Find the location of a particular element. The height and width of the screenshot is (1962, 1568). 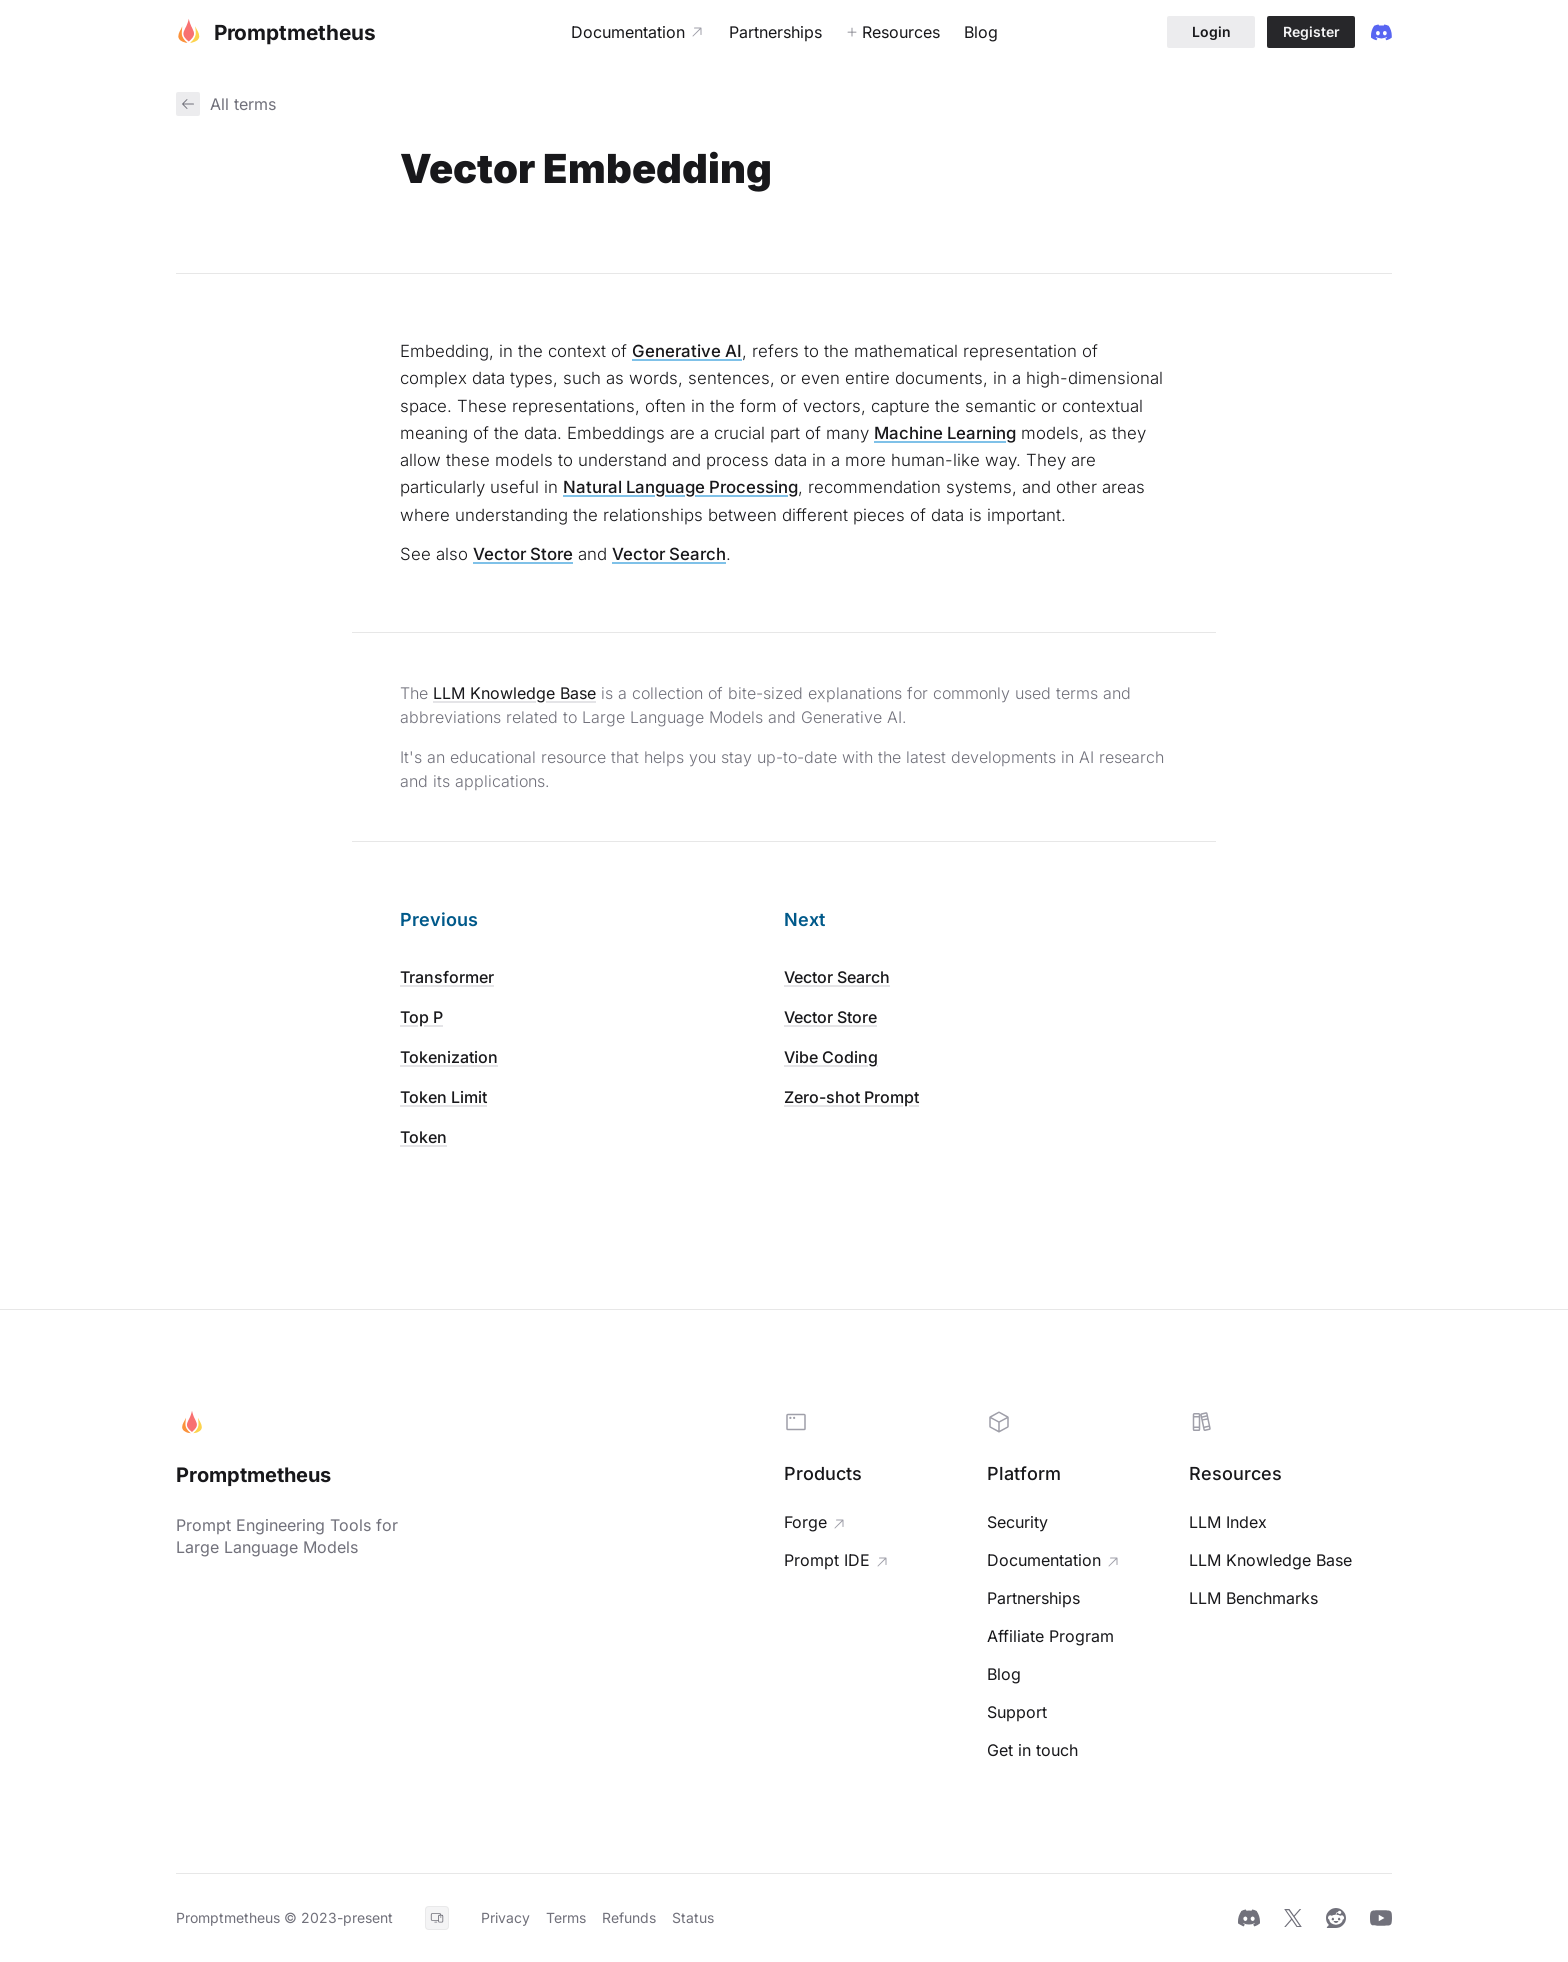

Documentation is located at coordinates (1044, 1560).